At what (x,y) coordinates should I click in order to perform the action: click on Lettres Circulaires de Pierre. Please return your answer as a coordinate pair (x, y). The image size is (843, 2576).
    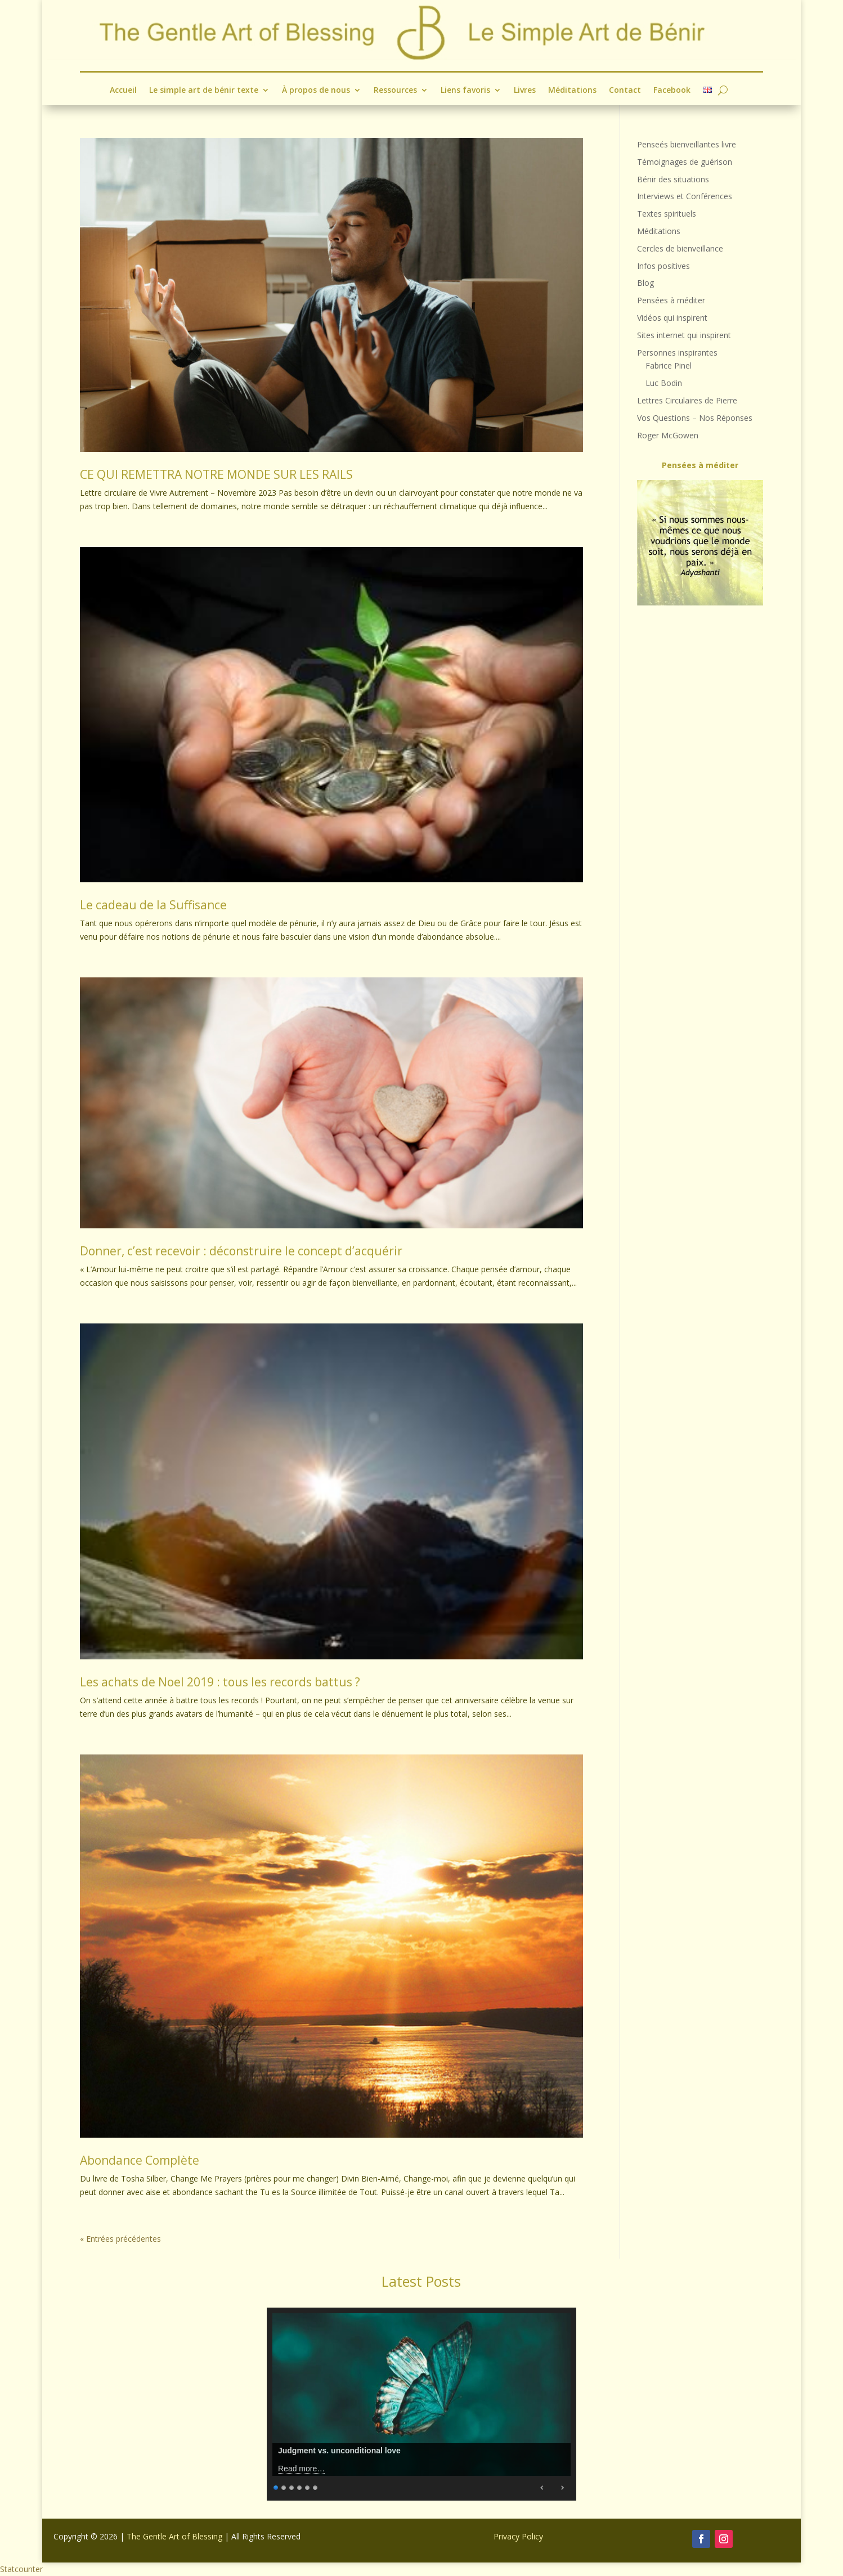
    Looking at the image, I should click on (687, 400).